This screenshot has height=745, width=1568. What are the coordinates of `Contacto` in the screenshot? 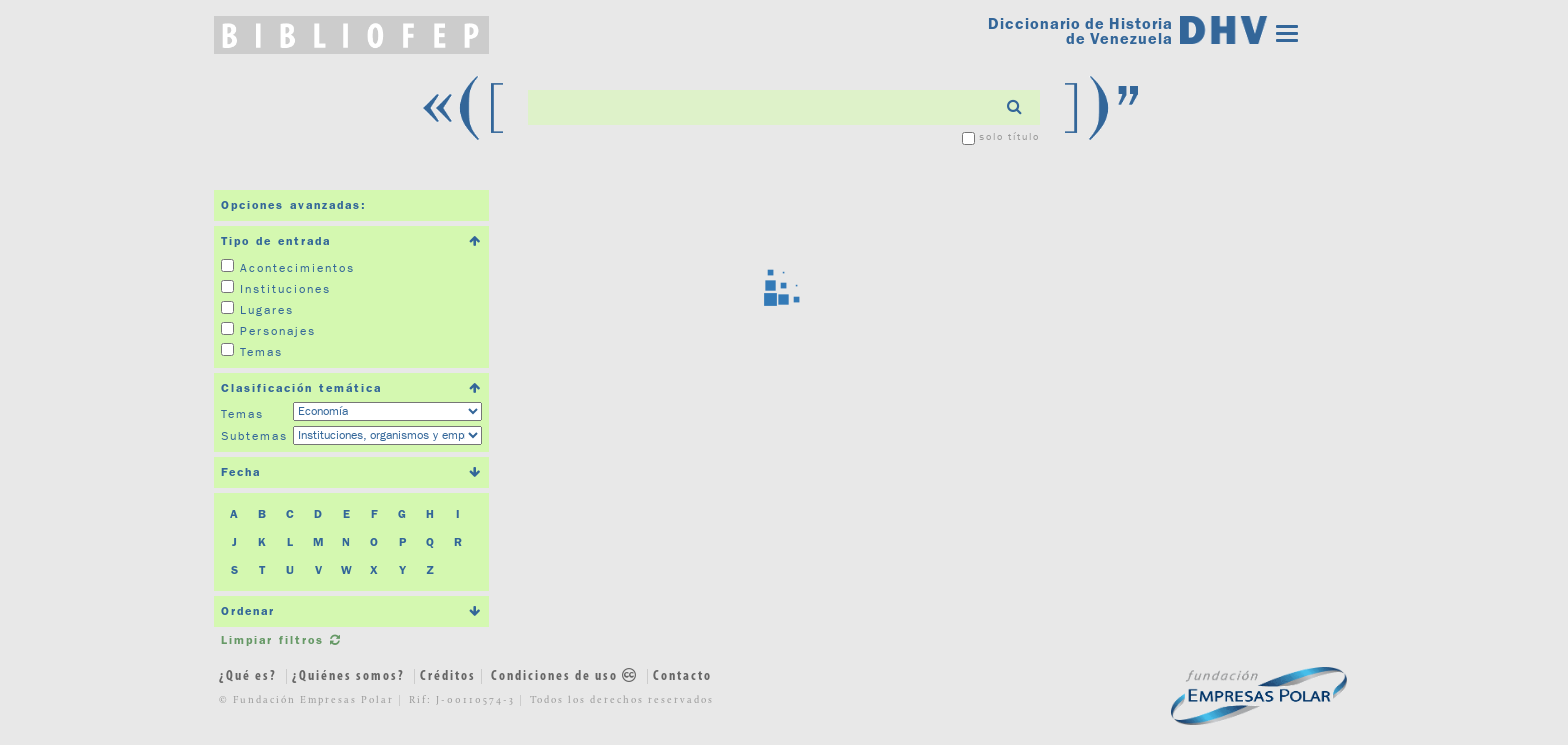 It's located at (682, 676).